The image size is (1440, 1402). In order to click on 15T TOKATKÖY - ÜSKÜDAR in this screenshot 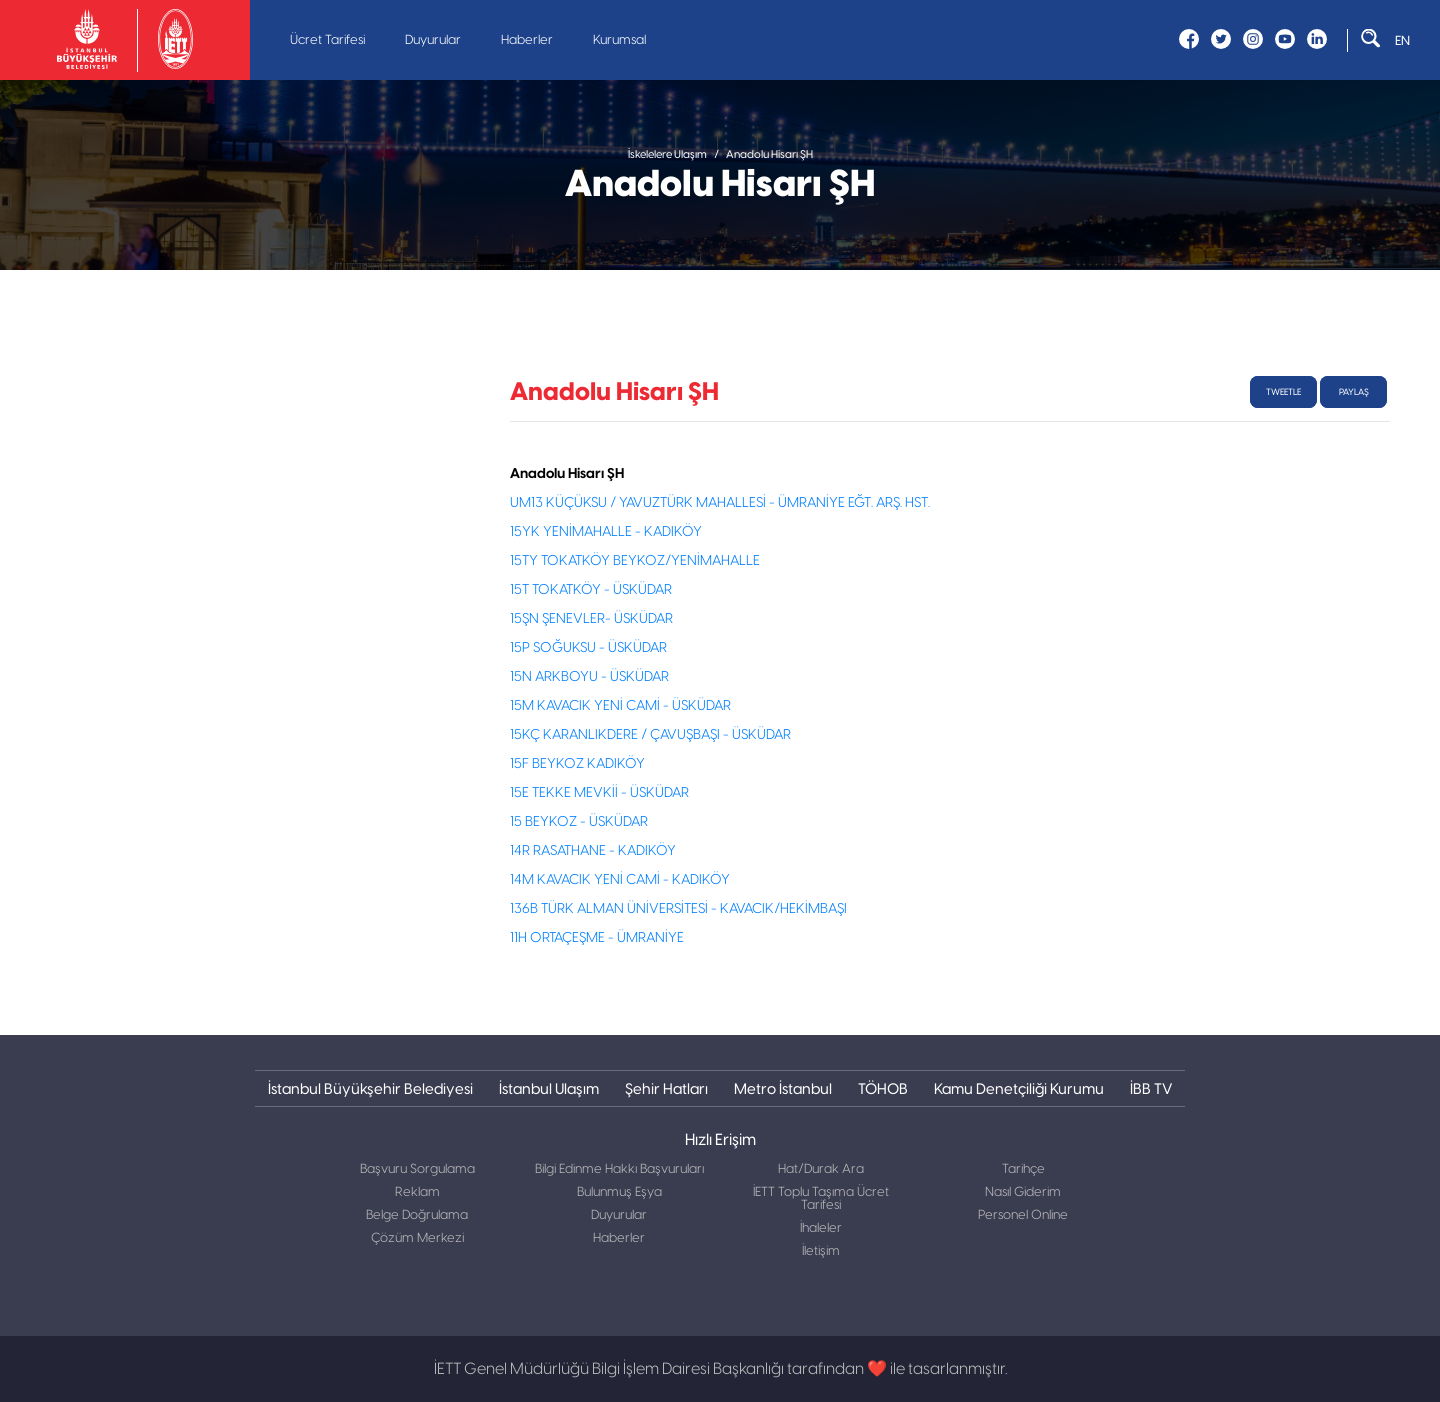, I will do `click(591, 590)`.